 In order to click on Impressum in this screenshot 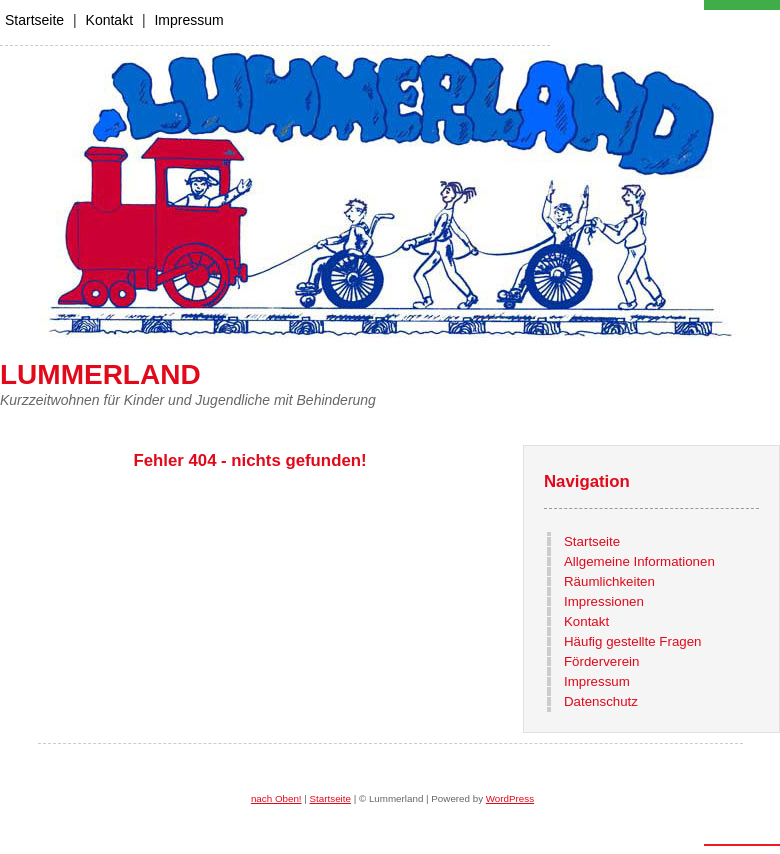, I will do `click(188, 20)`.